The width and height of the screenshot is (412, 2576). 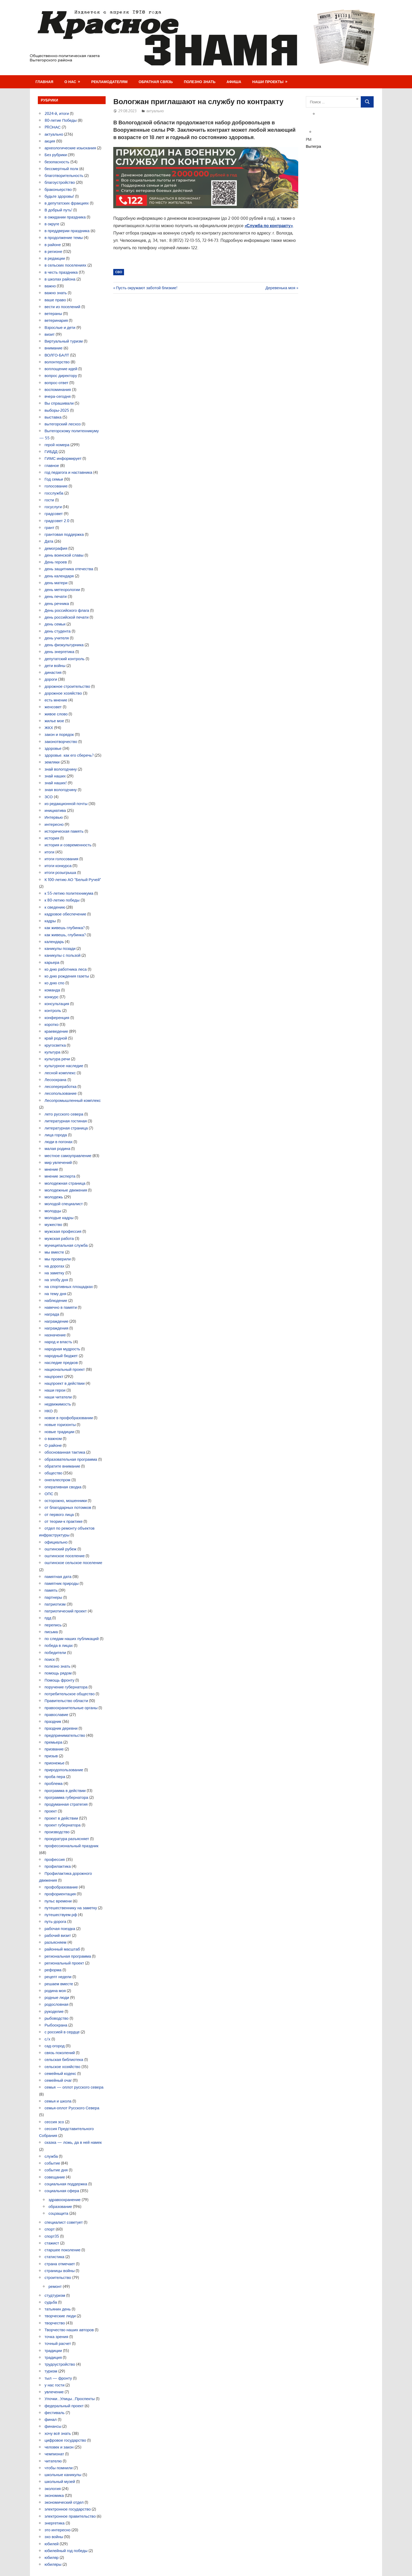 I want to click on мнение эксперта, so click(x=60, y=1176).